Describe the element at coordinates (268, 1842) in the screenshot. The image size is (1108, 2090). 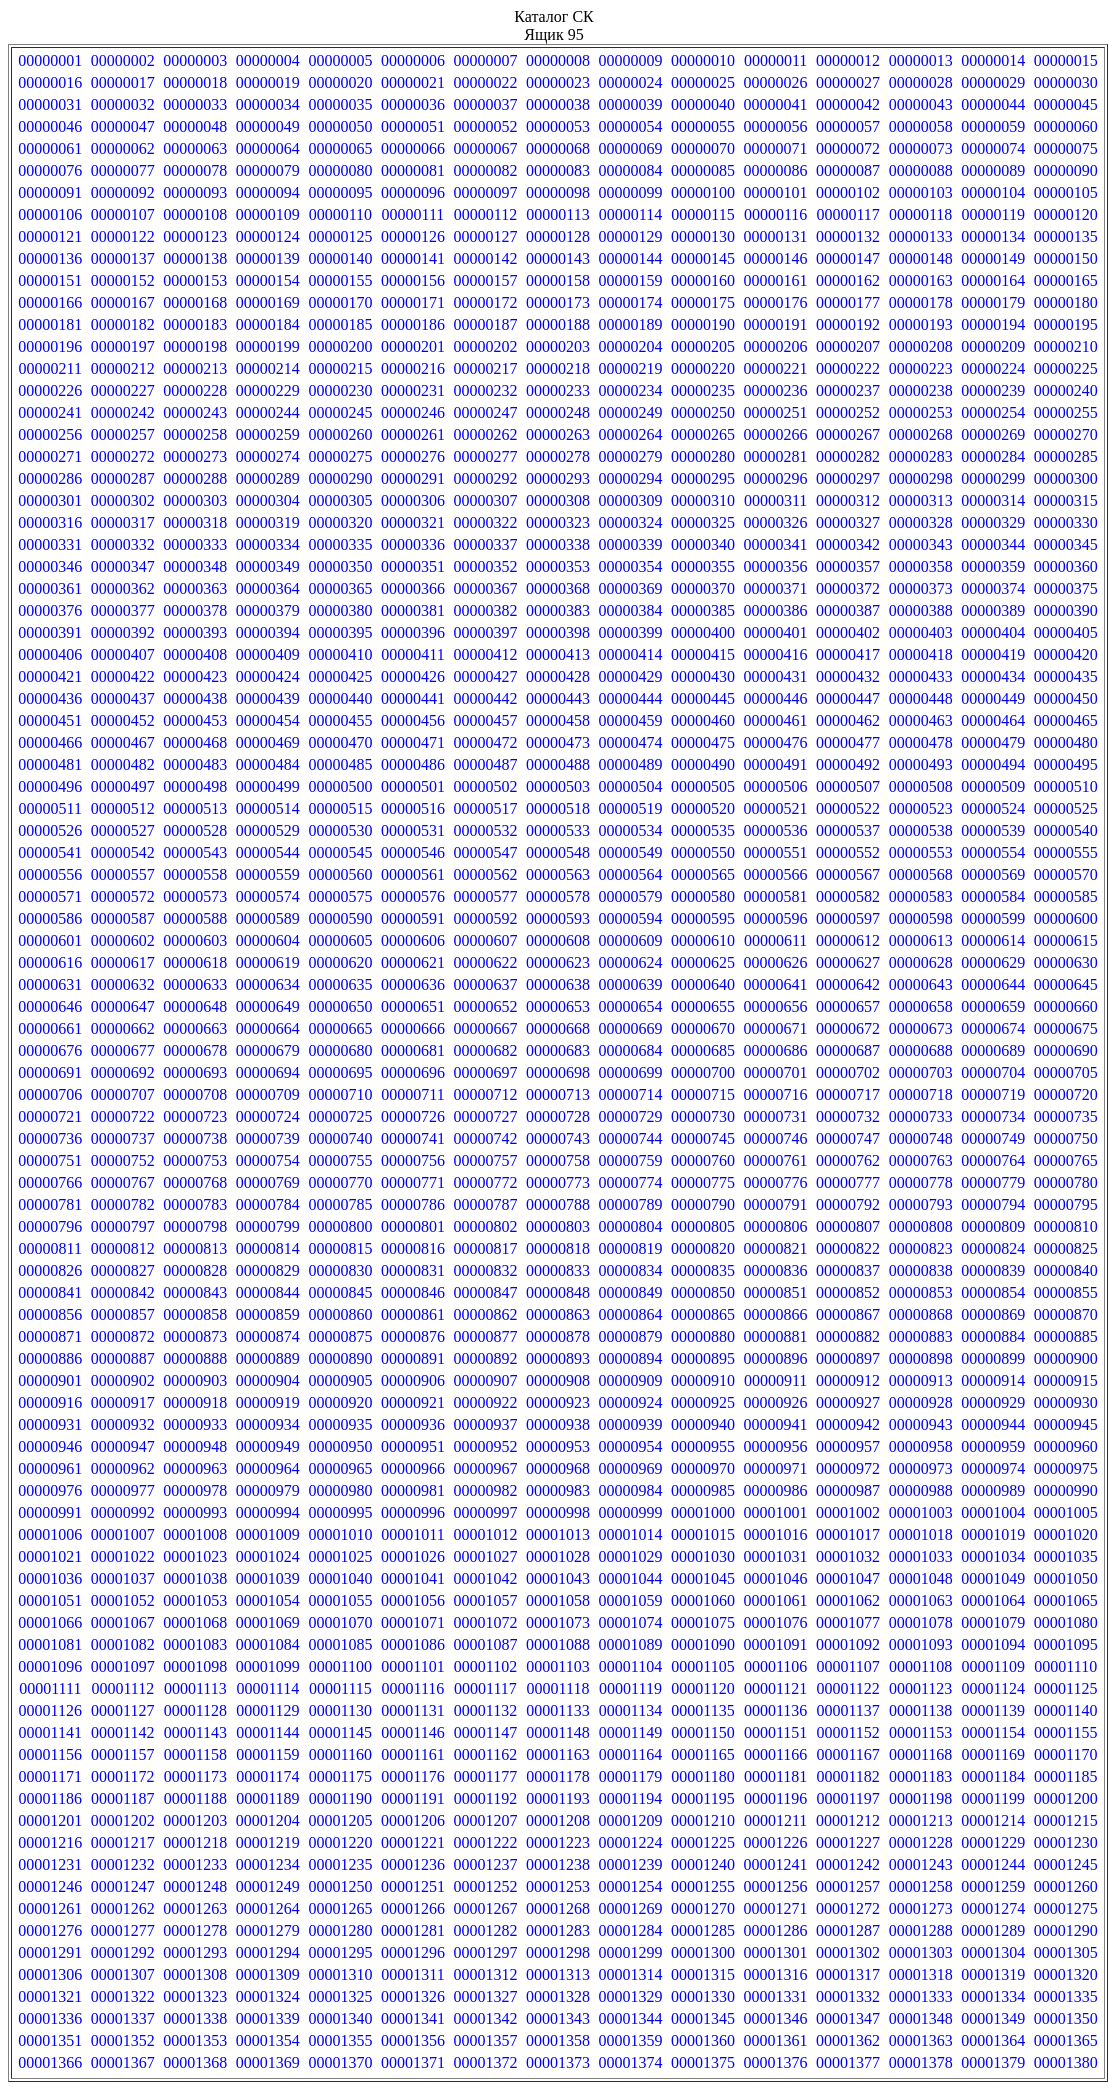
I see `00001219` at that location.